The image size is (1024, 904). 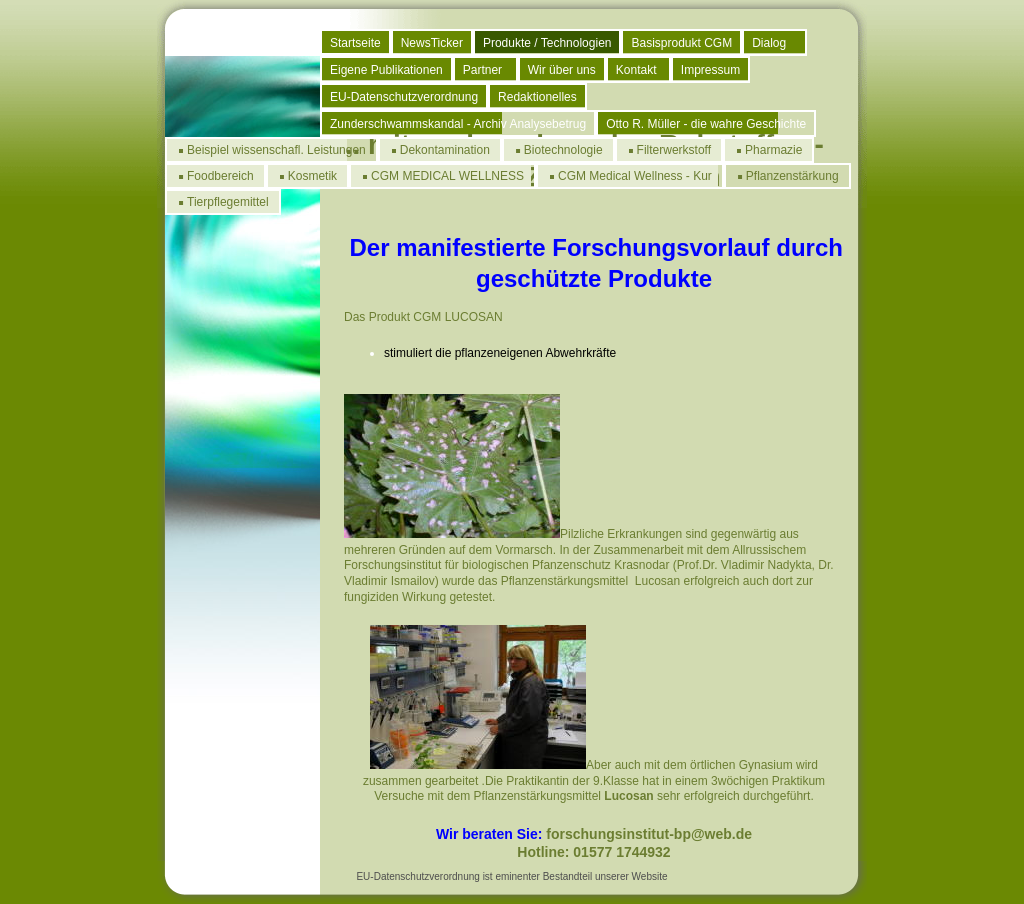 I want to click on Partner, so click(x=482, y=70).